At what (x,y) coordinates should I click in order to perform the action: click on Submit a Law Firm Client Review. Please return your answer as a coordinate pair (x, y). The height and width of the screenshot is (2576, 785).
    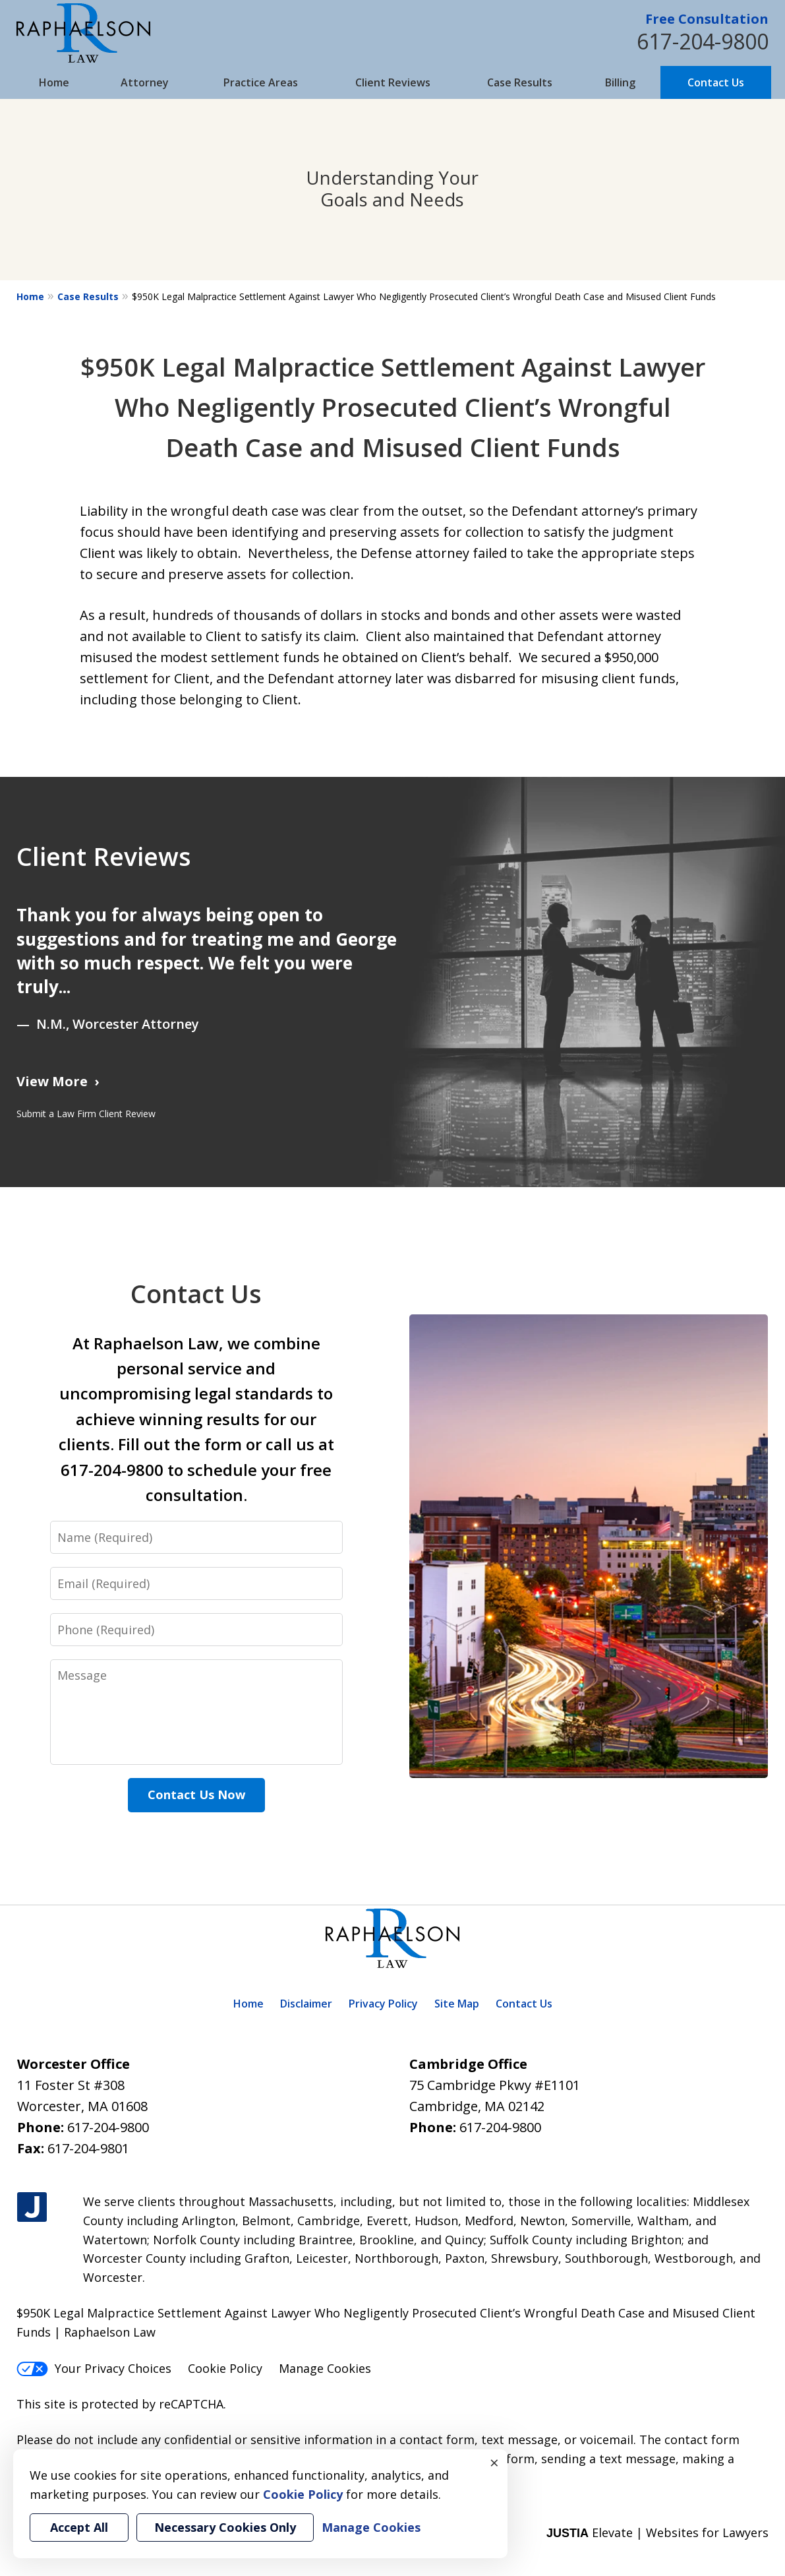
    Looking at the image, I should click on (86, 1113).